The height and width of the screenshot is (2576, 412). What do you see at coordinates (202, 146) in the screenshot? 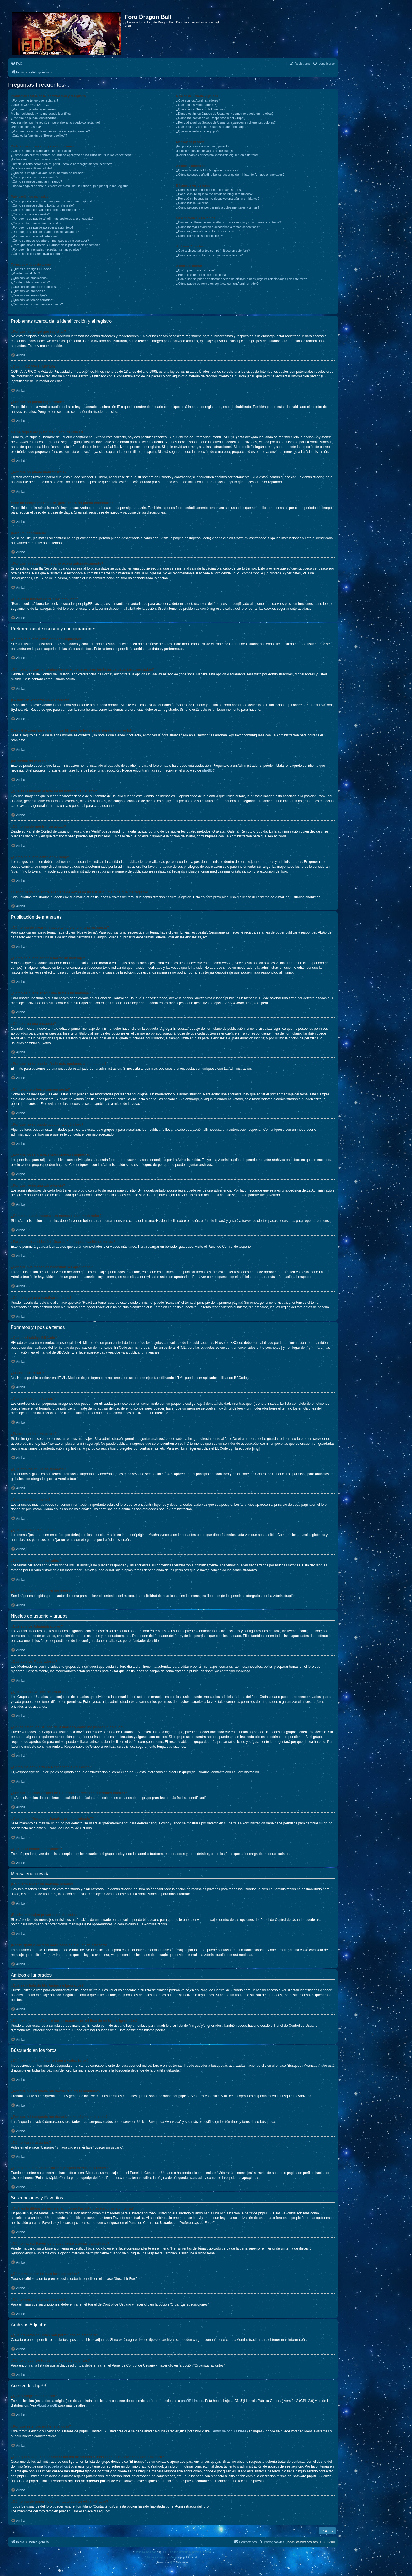
I see `¡No puedo enviar un mensaje privado!` at bounding box center [202, 146].